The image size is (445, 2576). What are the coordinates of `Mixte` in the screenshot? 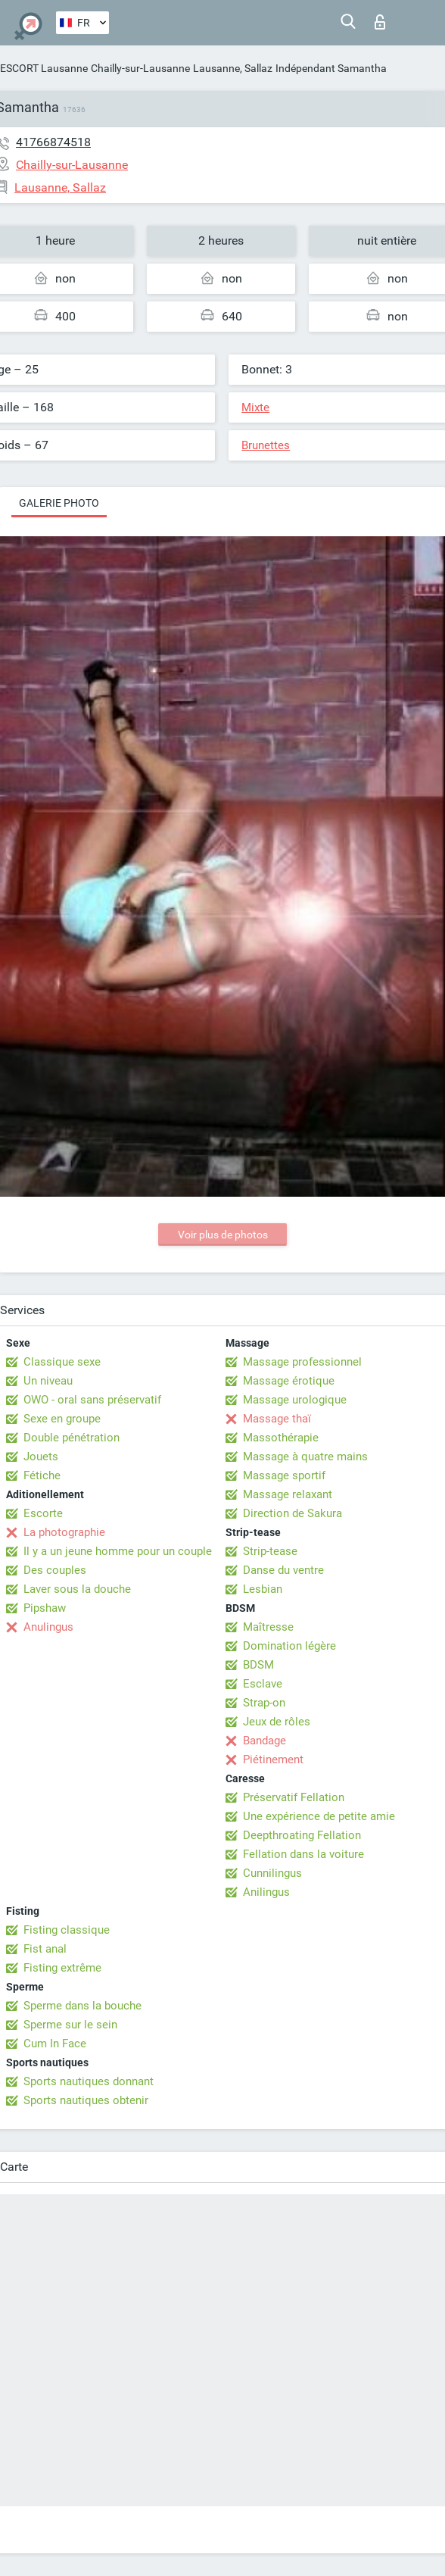 It's located at (255, 407).